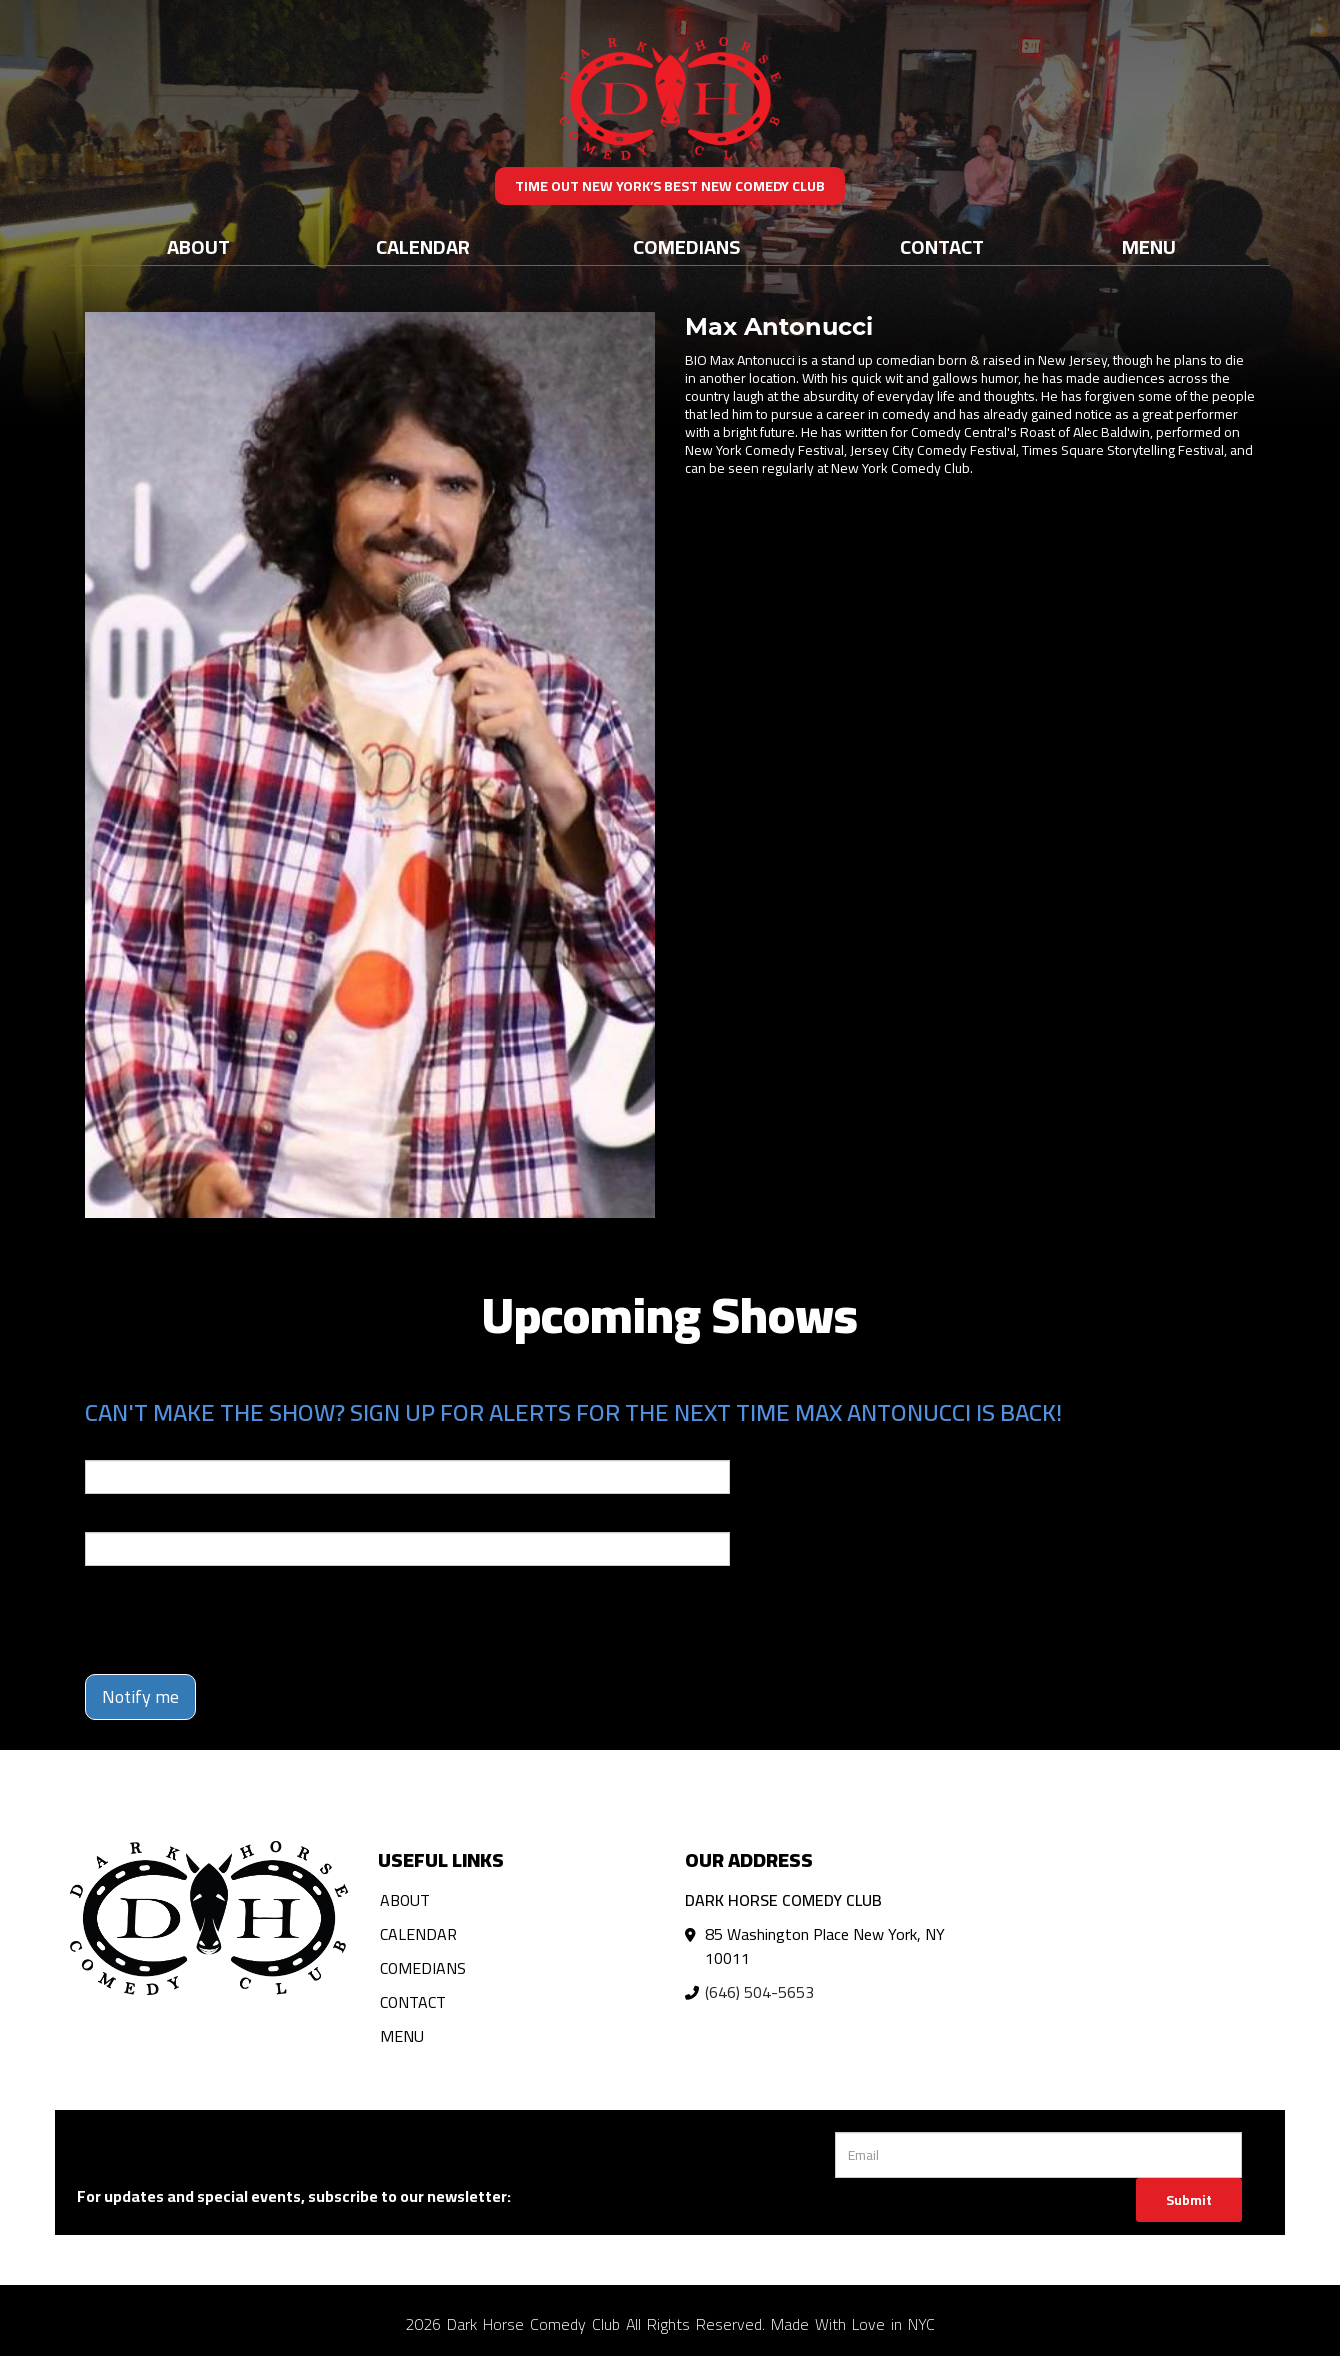 The width and height of the screenshot is (1340, 2356). What do you see at coordinates (1189, 2200) in the screenshot?
I see `Submit [Click Here To Submit]` at bounding box center [1189, 2200].